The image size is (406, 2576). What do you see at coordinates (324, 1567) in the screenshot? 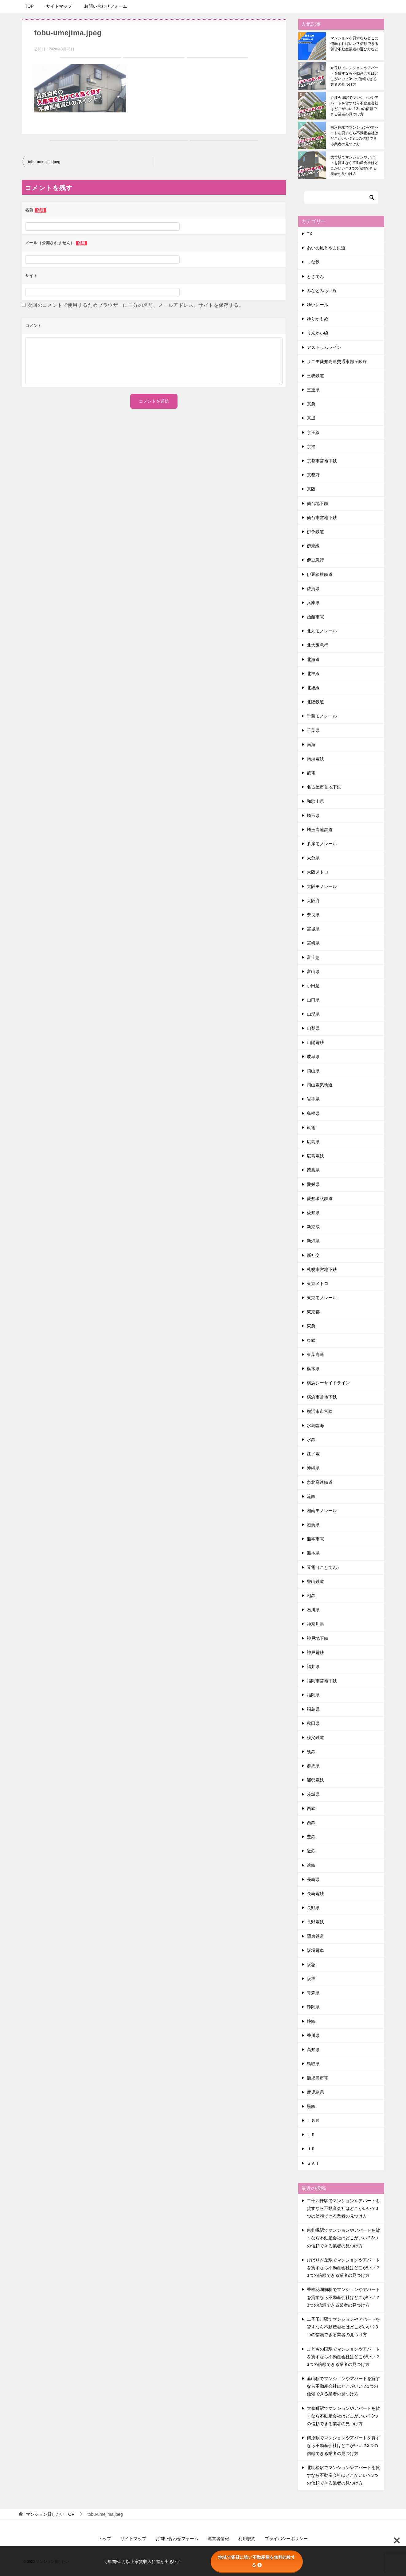
I see `琴電（ことでん）` at bounding box center [324, 1567].